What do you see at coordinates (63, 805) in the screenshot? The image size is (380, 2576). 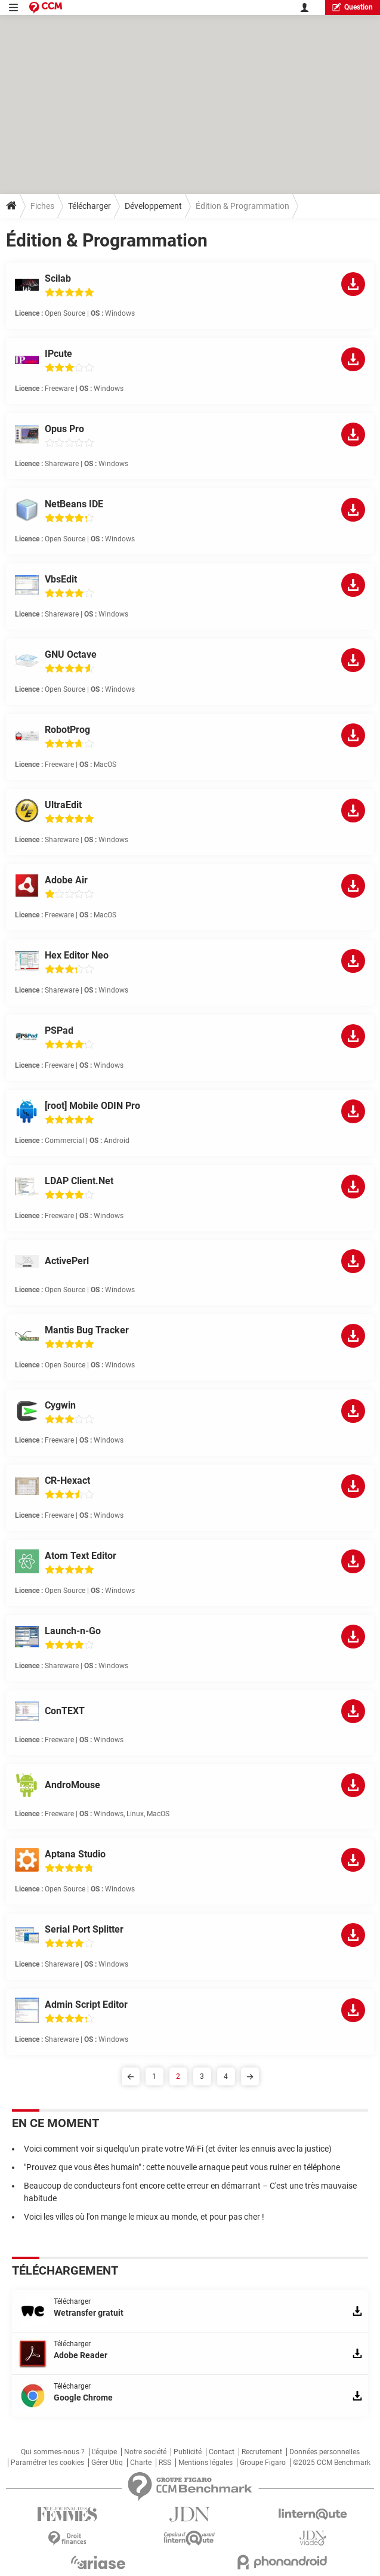 I see `UltraEdit` at bounding box center [63, 805].